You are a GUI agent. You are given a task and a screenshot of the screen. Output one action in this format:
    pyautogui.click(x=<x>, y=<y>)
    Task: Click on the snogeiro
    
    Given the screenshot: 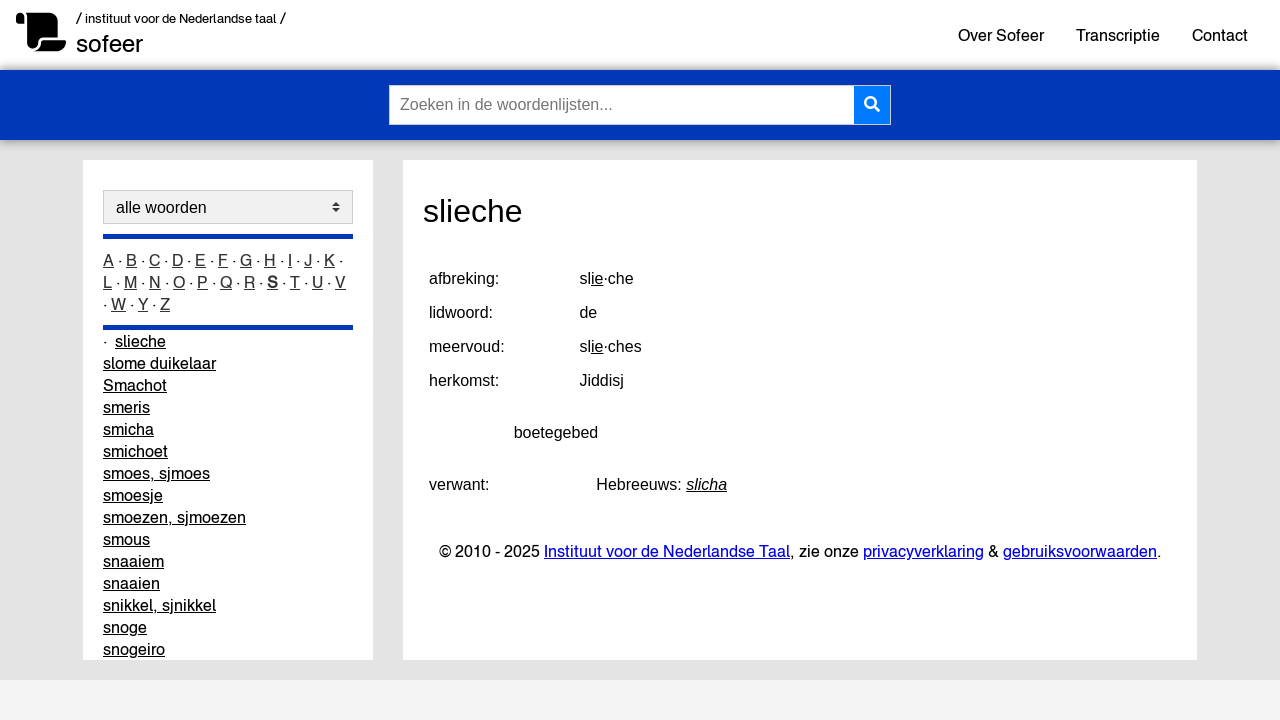 What is the action you would take?
    pyautogui.click(x=134, y=649)
    